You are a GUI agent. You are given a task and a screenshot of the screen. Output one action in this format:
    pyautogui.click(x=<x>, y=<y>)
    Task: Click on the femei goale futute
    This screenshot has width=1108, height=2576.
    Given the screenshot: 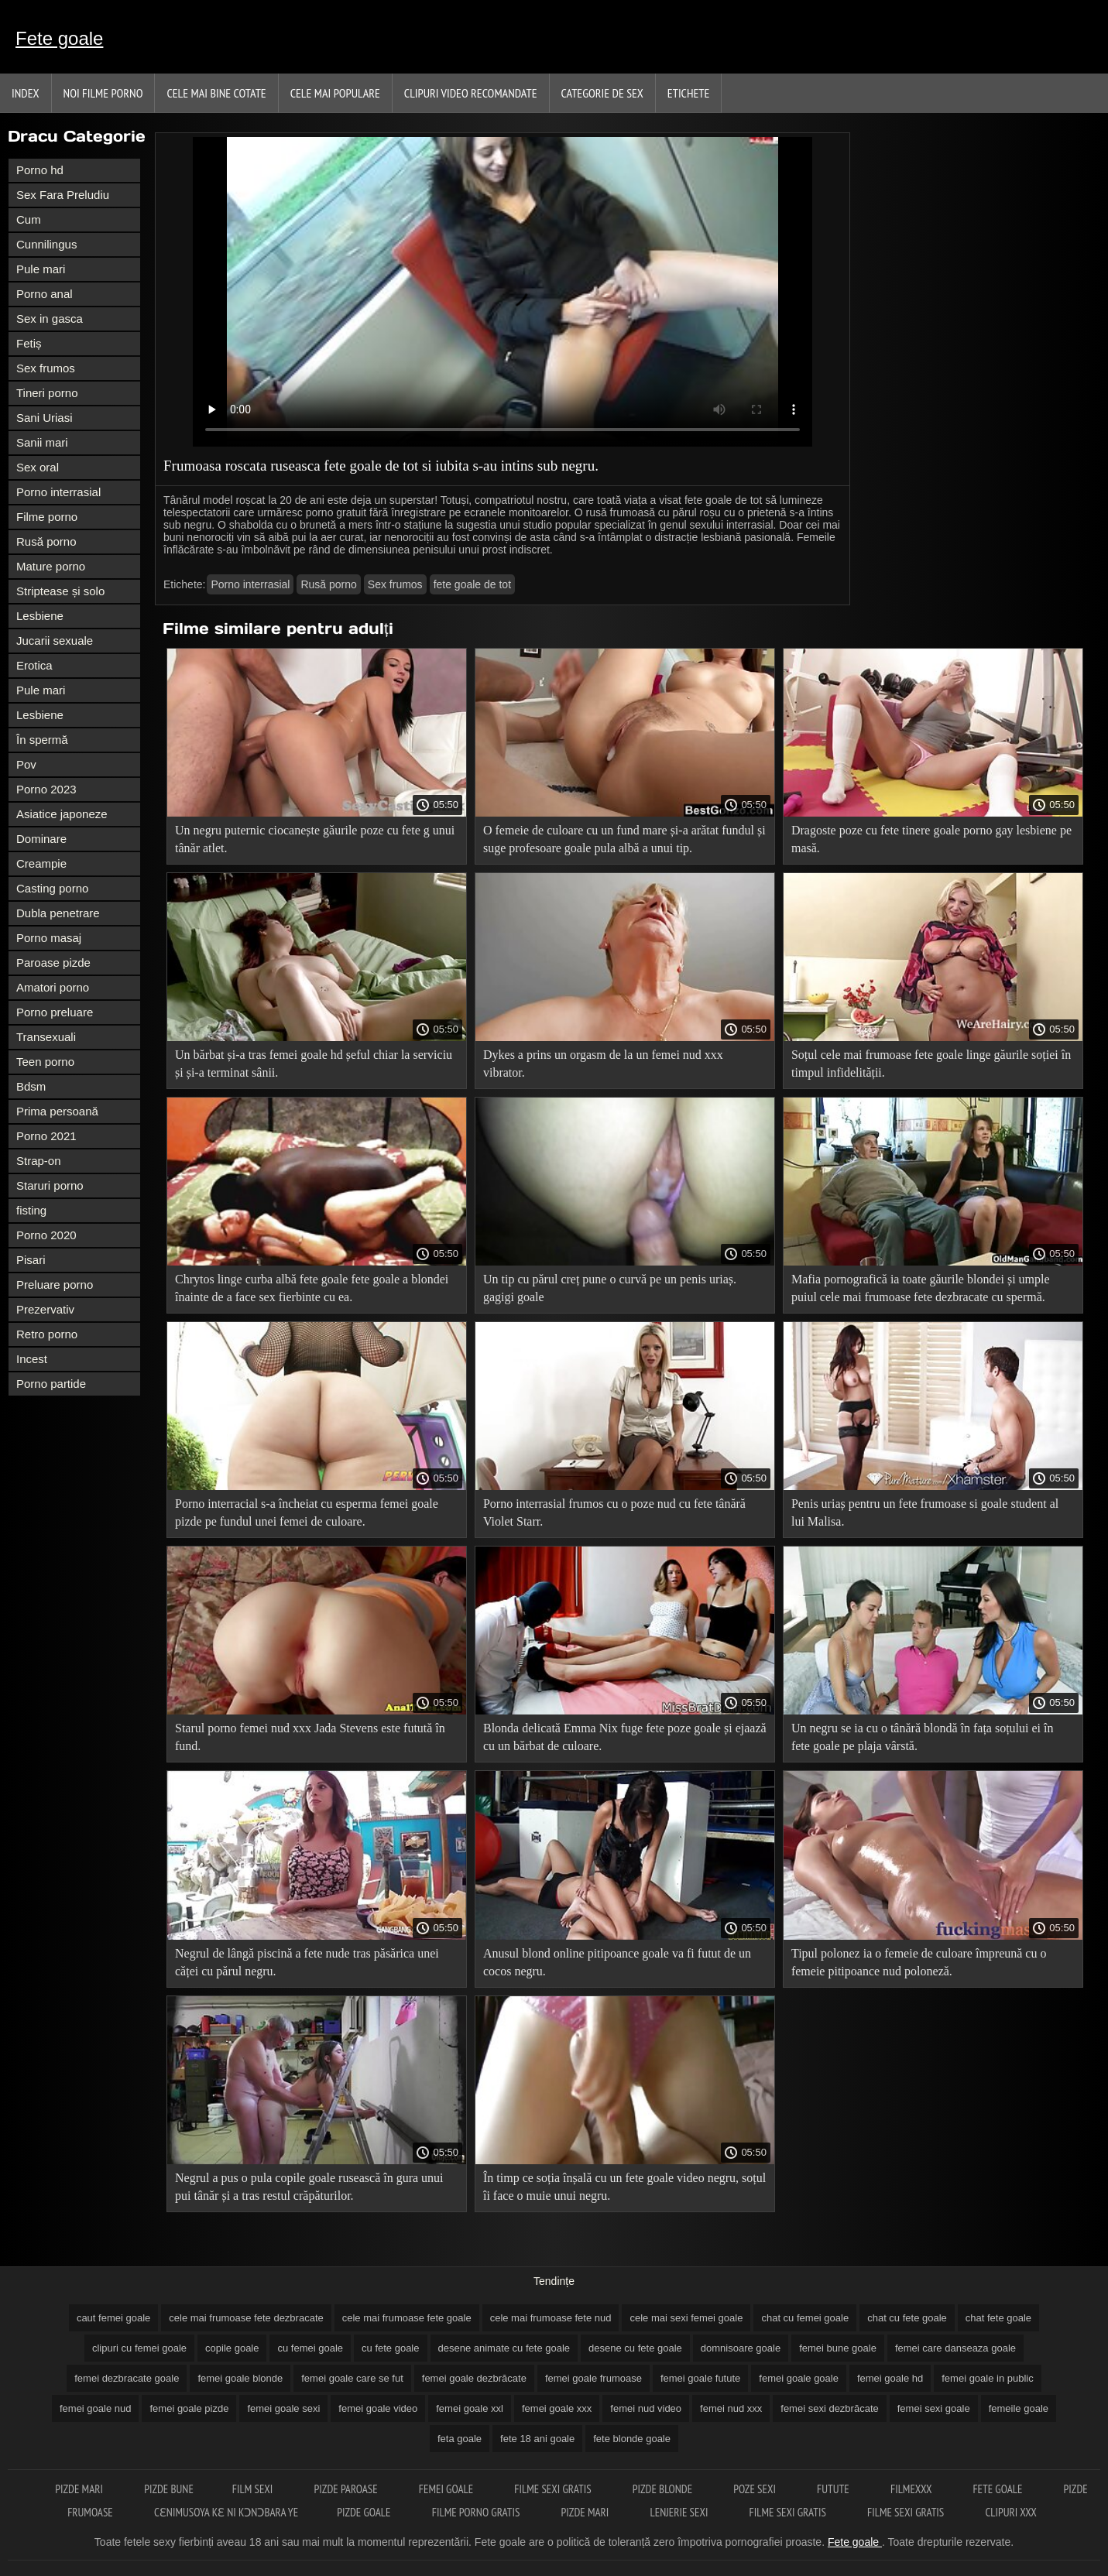 What is the action you would take?
    pyautogui.click(x=700, y=2378)
    